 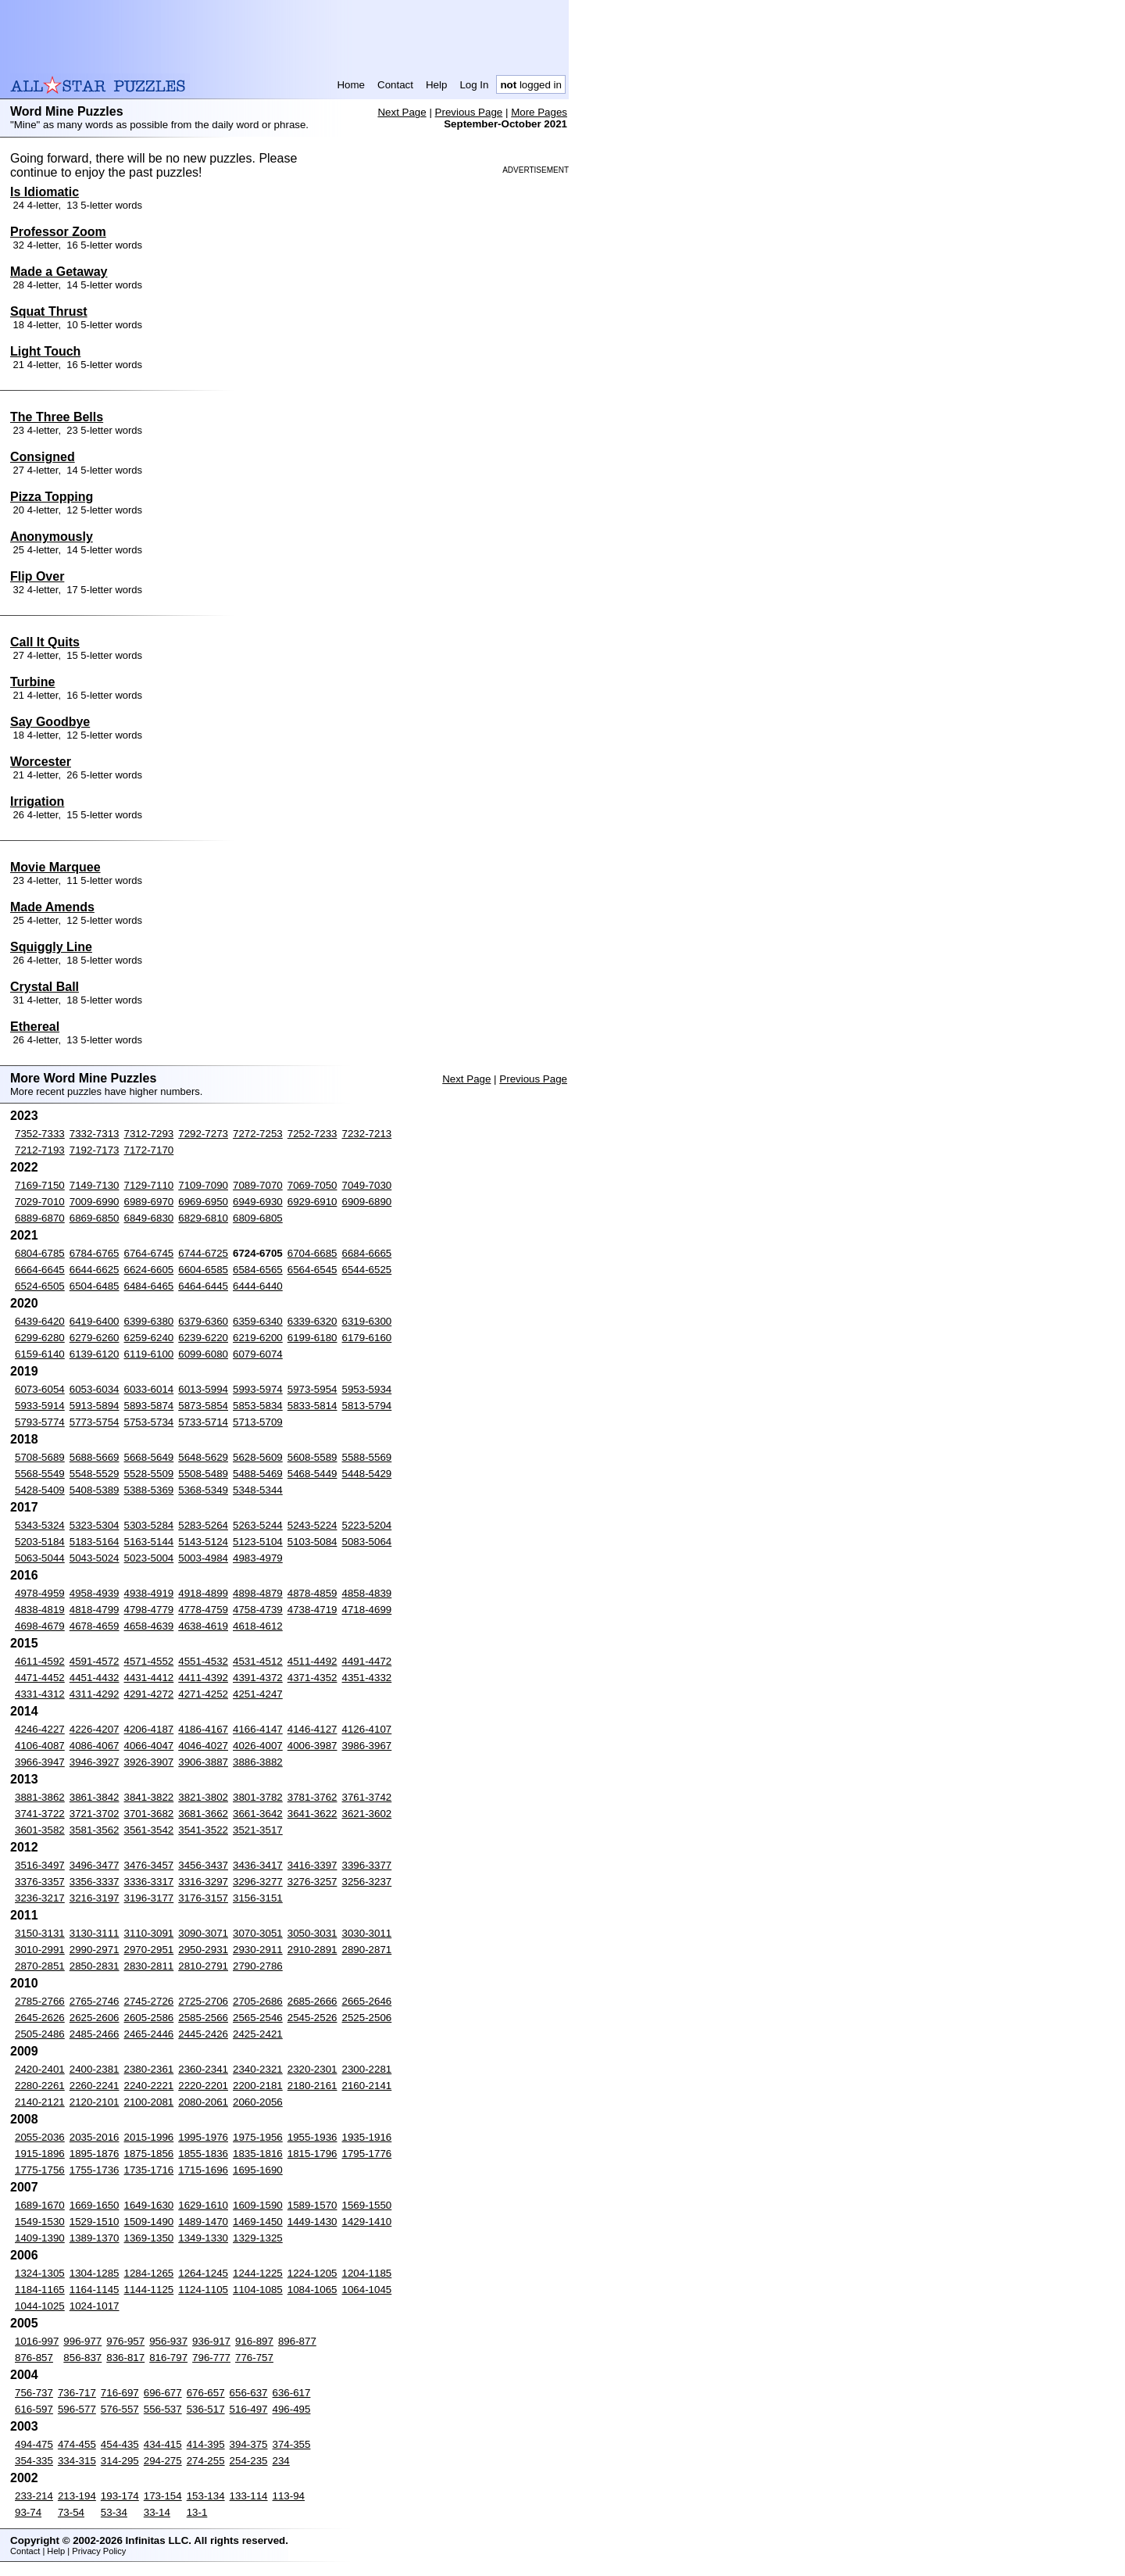 What do you see at coordinates (34, 2409) in the screenshot?
I see `616-597` at bounding box center [34, 2409].